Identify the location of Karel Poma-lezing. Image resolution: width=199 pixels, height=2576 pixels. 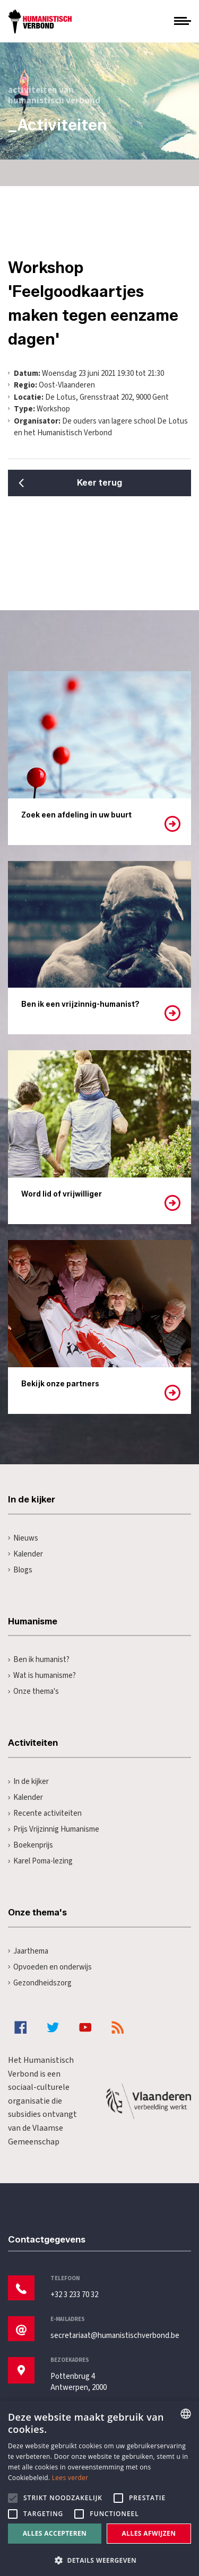
(40, 1861).